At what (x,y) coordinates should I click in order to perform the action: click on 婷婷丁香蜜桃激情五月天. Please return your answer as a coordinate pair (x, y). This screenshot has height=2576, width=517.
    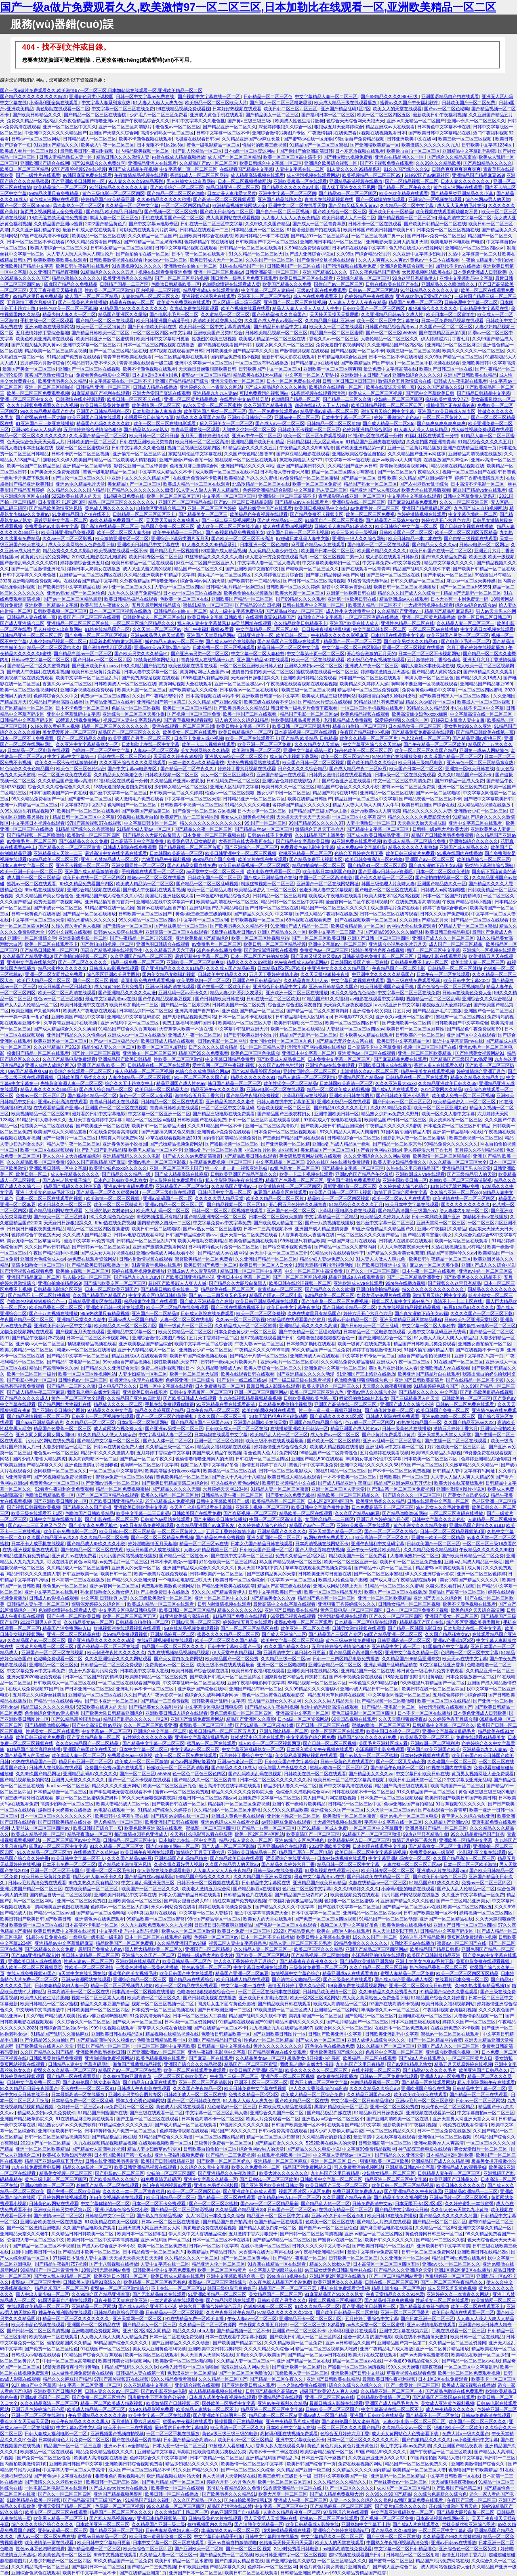
    Looking at the image, I should click on (479, 477).